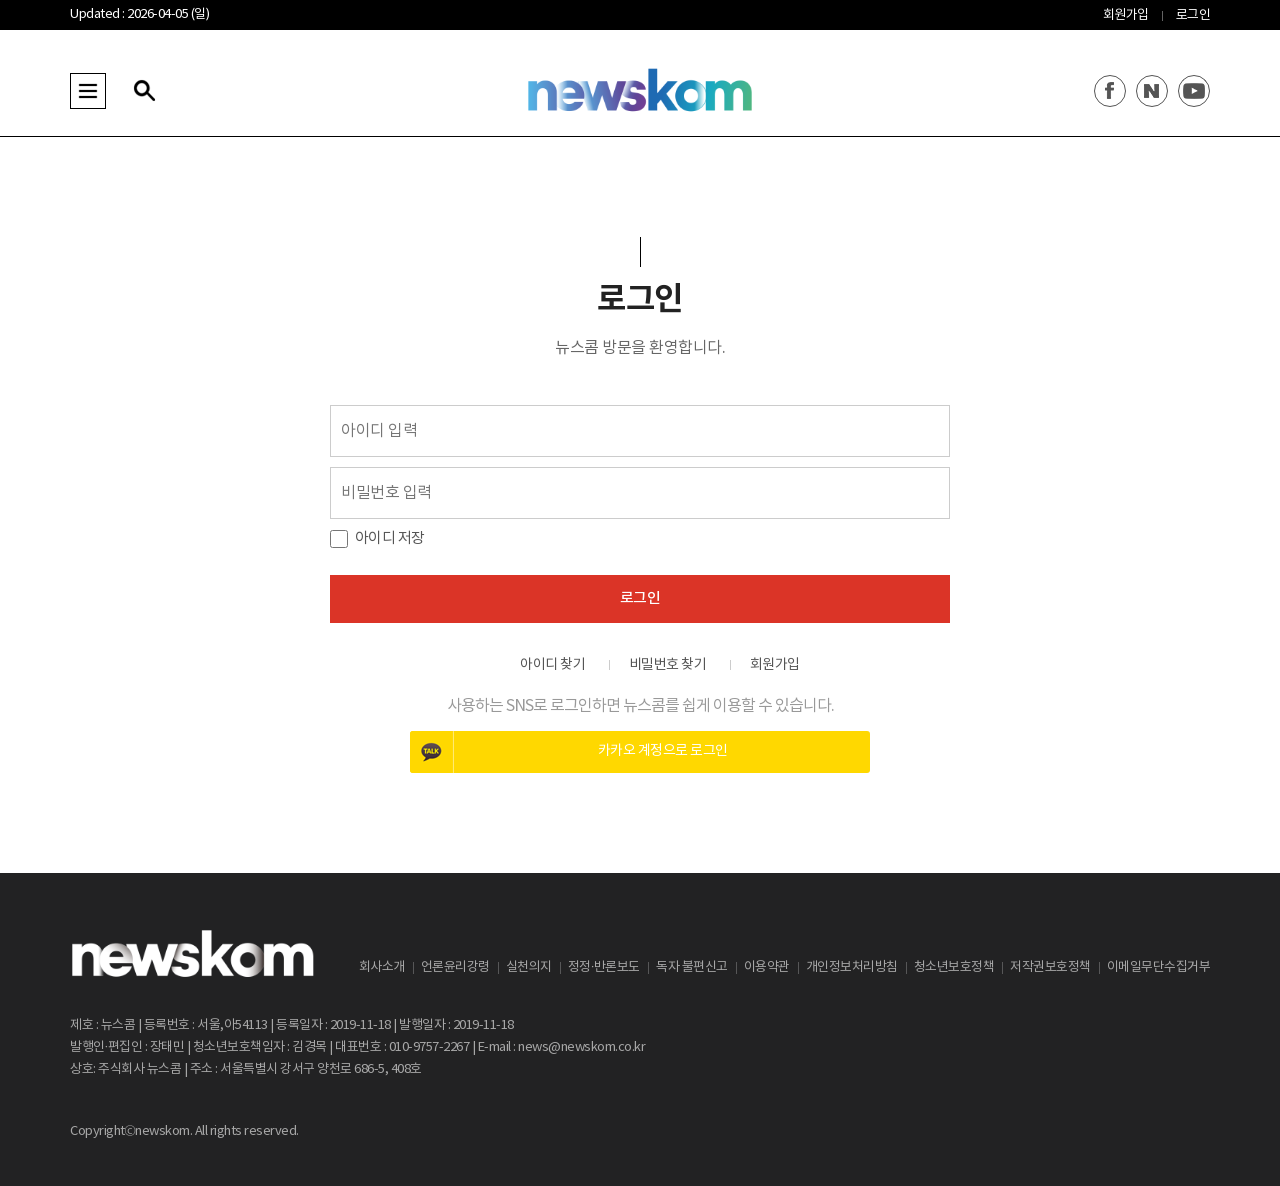  Describe the element at coordinates (1126, 15) in the screenshot. I see `회원가입` at that location.